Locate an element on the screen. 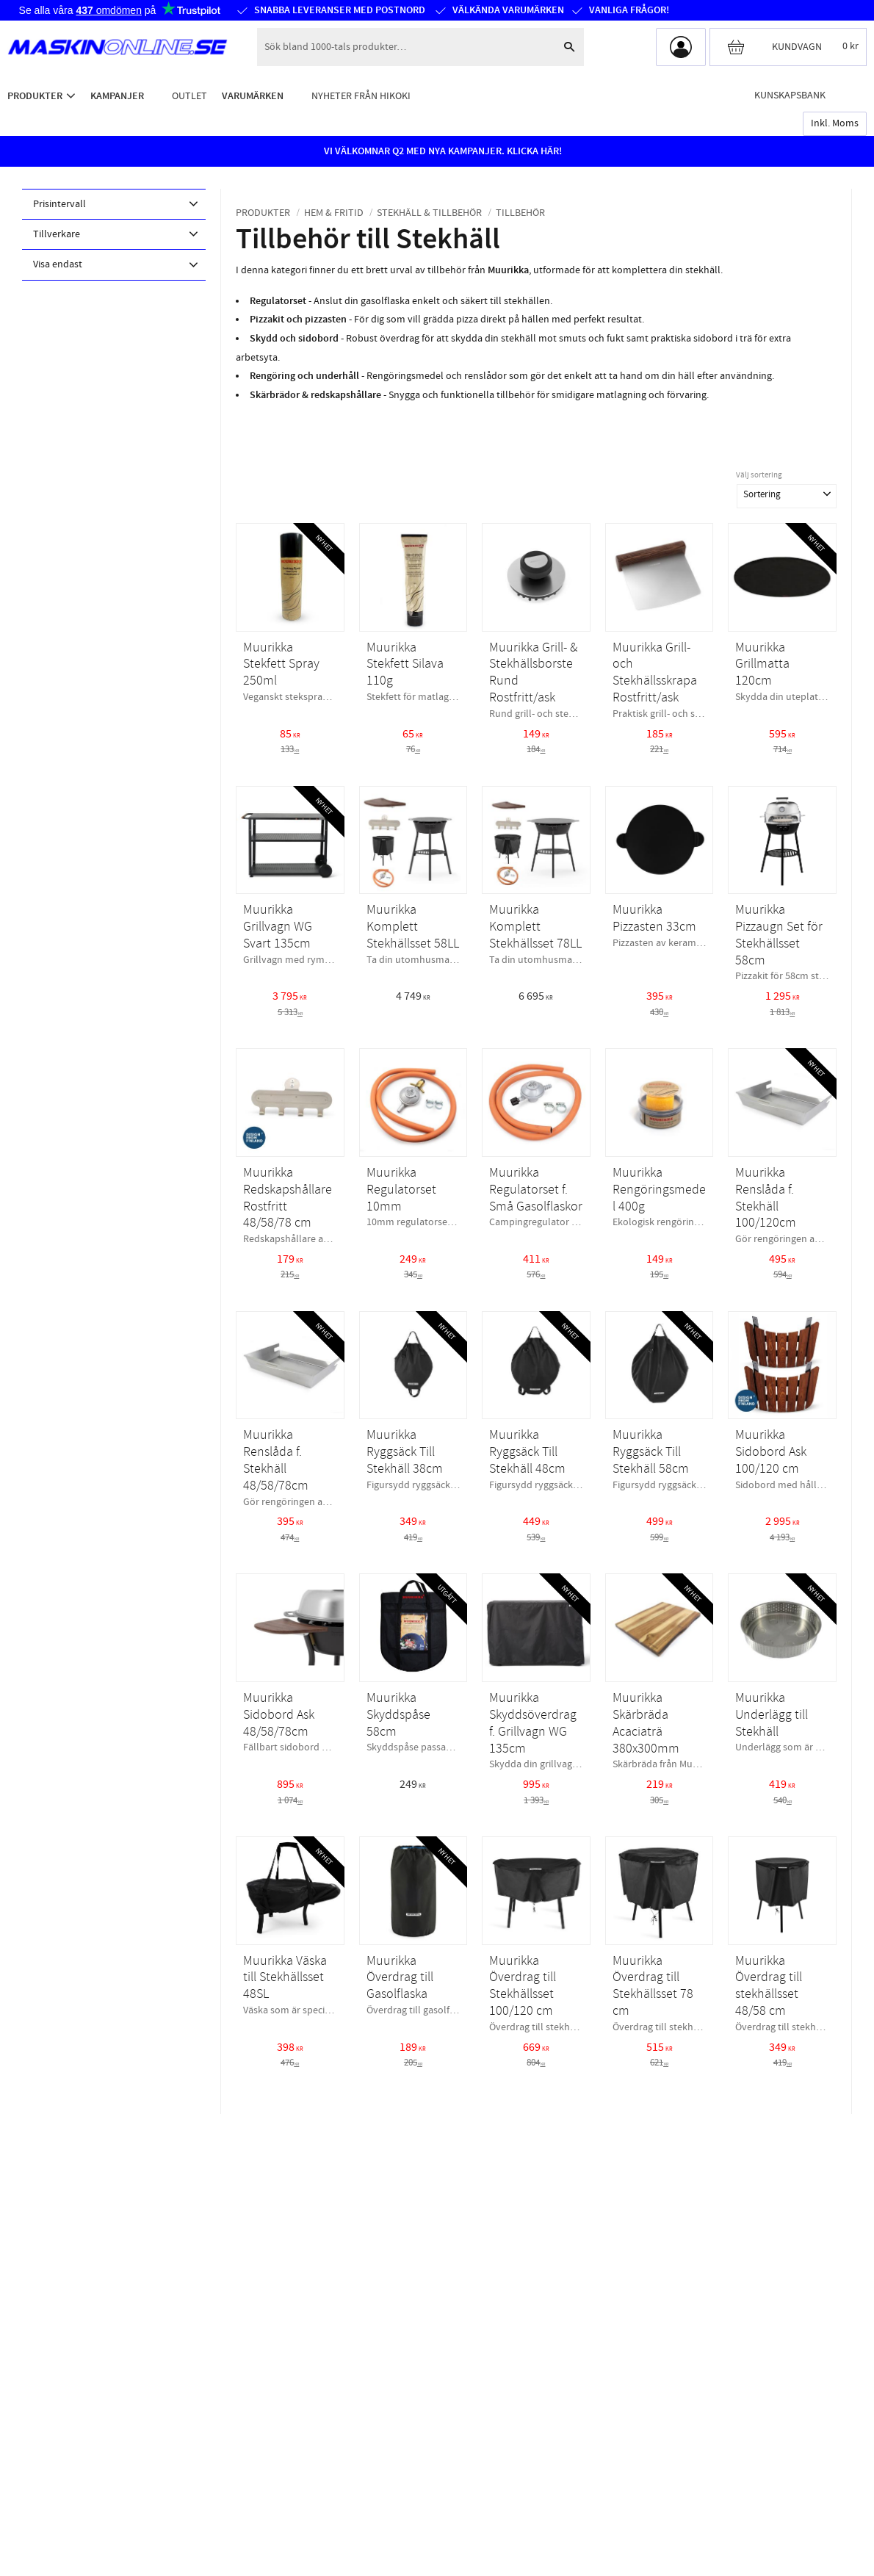 Image resolution: width=874 pixels, height=2576 pixels. [Sök produkter & kategorier] is located at coordinates (406, 47).